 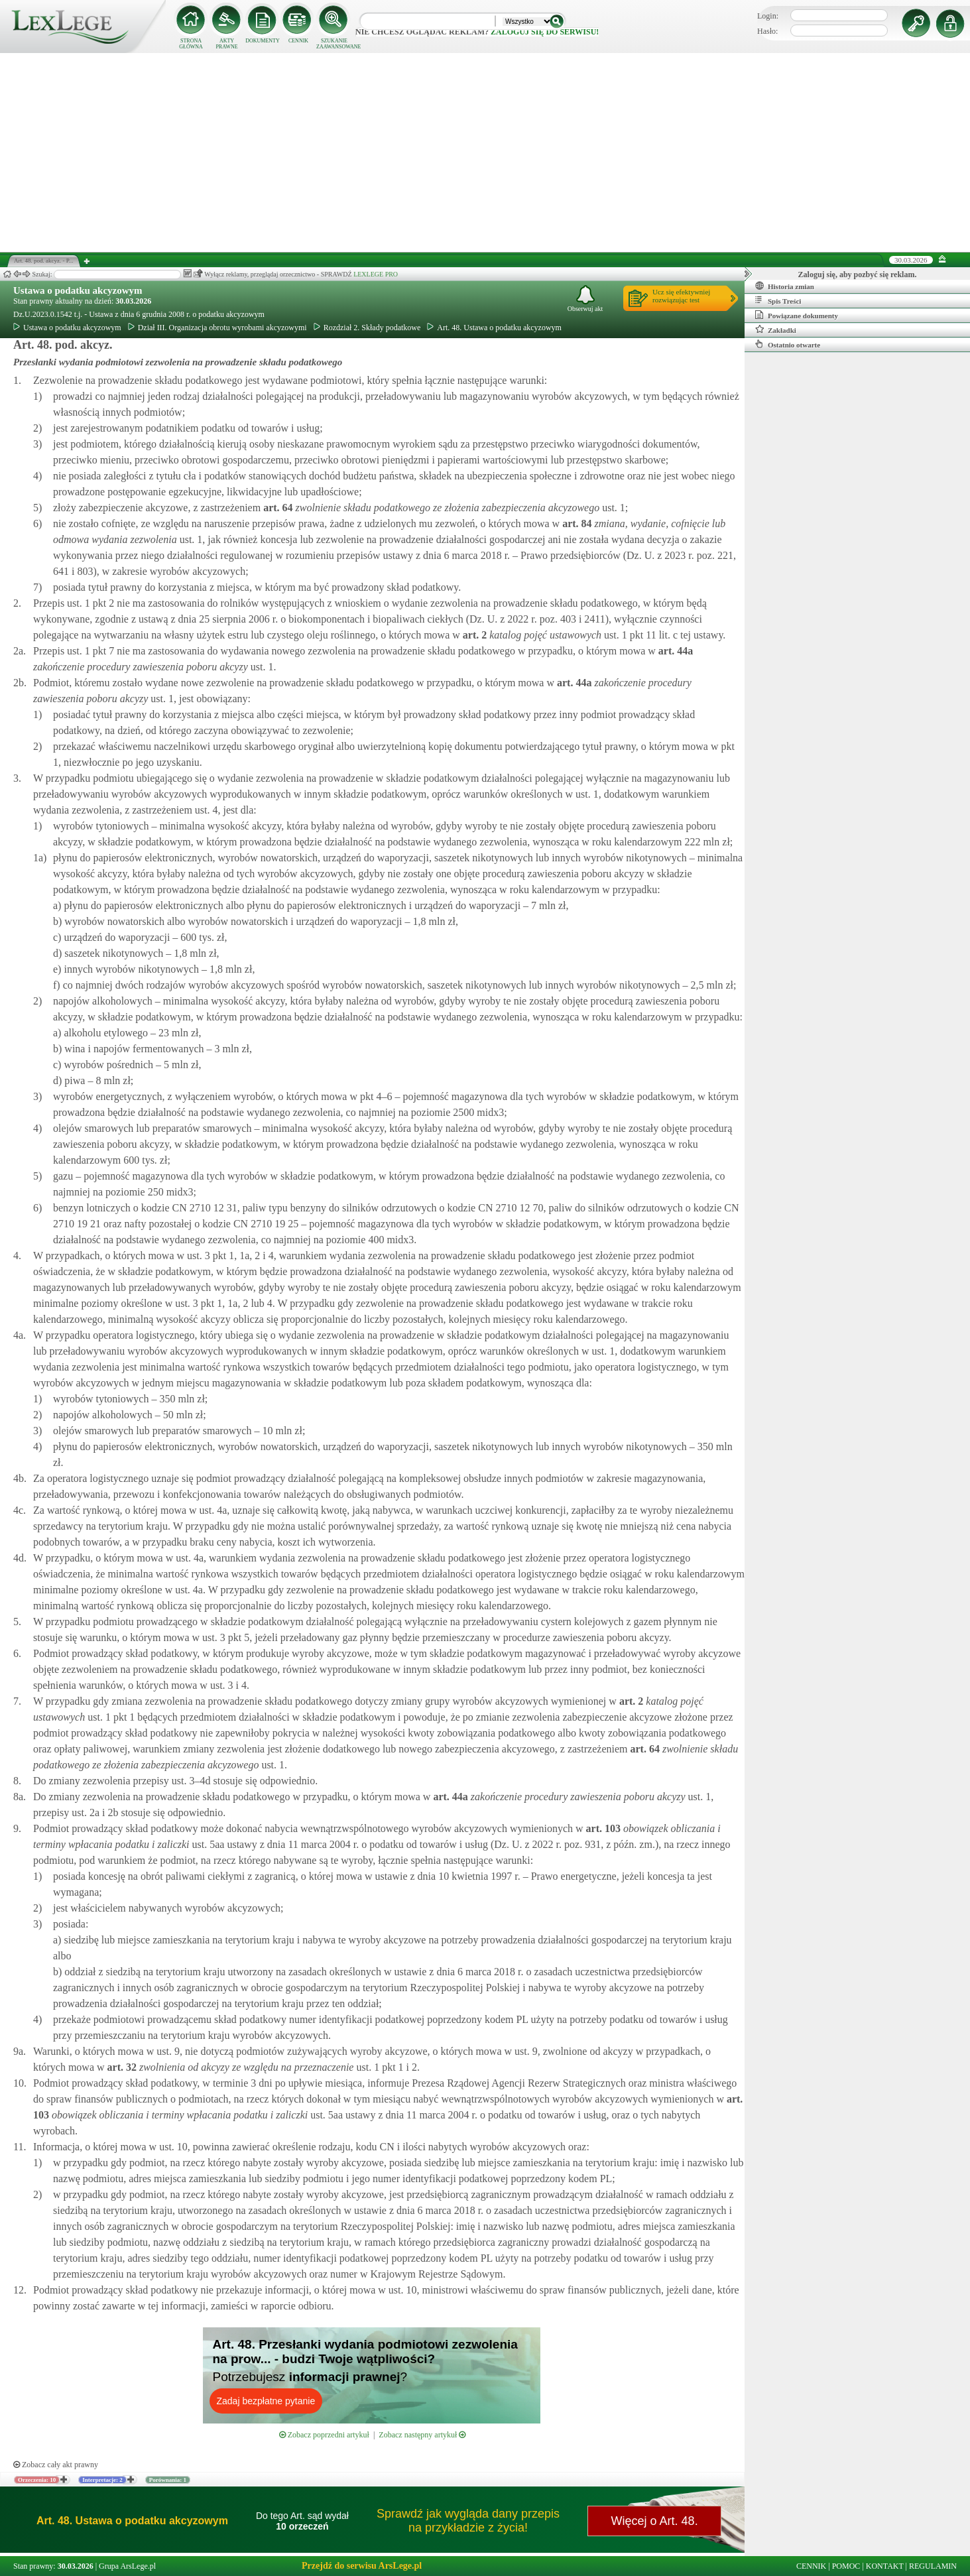 What do you see at coordinates (857, 274) in the screenshot?
I see `Zaloguj się, aby pozbyć się reklam.` at bounding box center [857, 274].